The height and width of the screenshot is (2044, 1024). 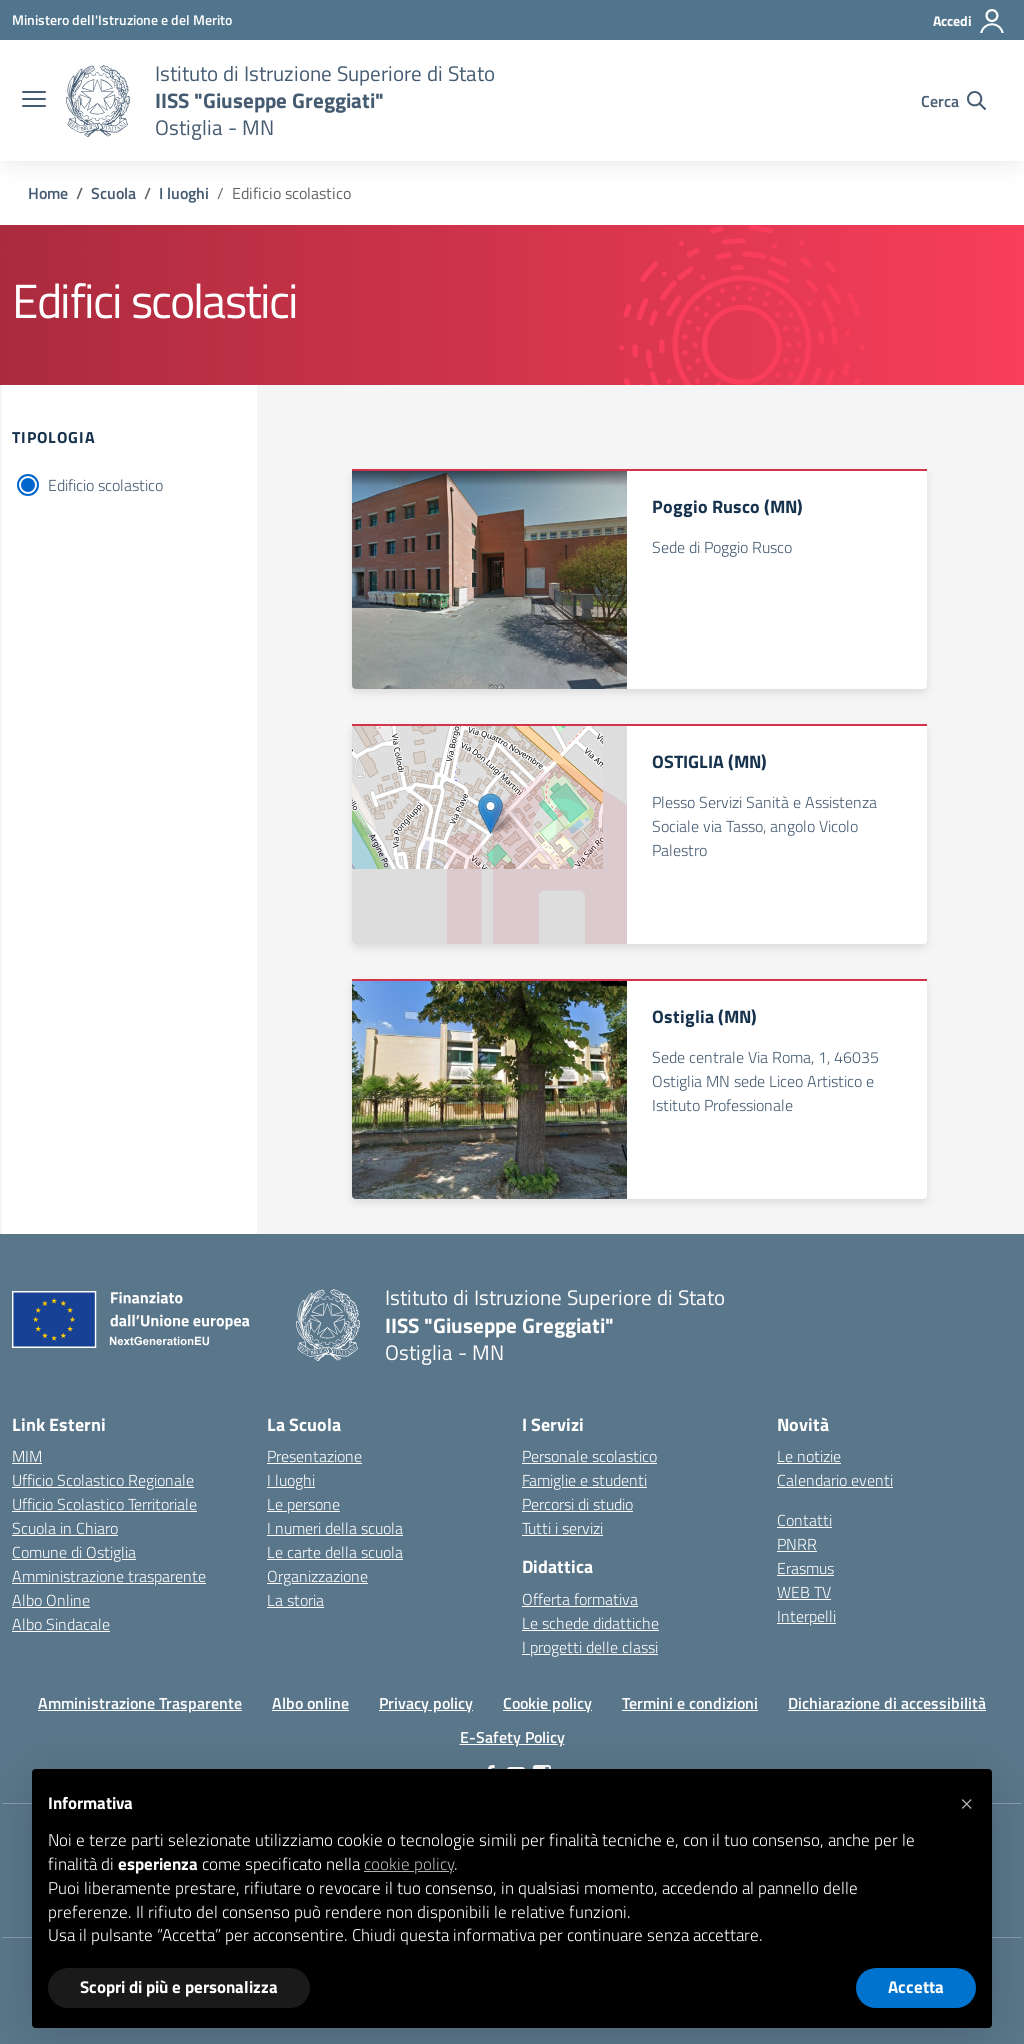 What do you see at coordinates (806, 1616) in the screenshot?
I see `Interpelli` at bounding box center [806, 1616].